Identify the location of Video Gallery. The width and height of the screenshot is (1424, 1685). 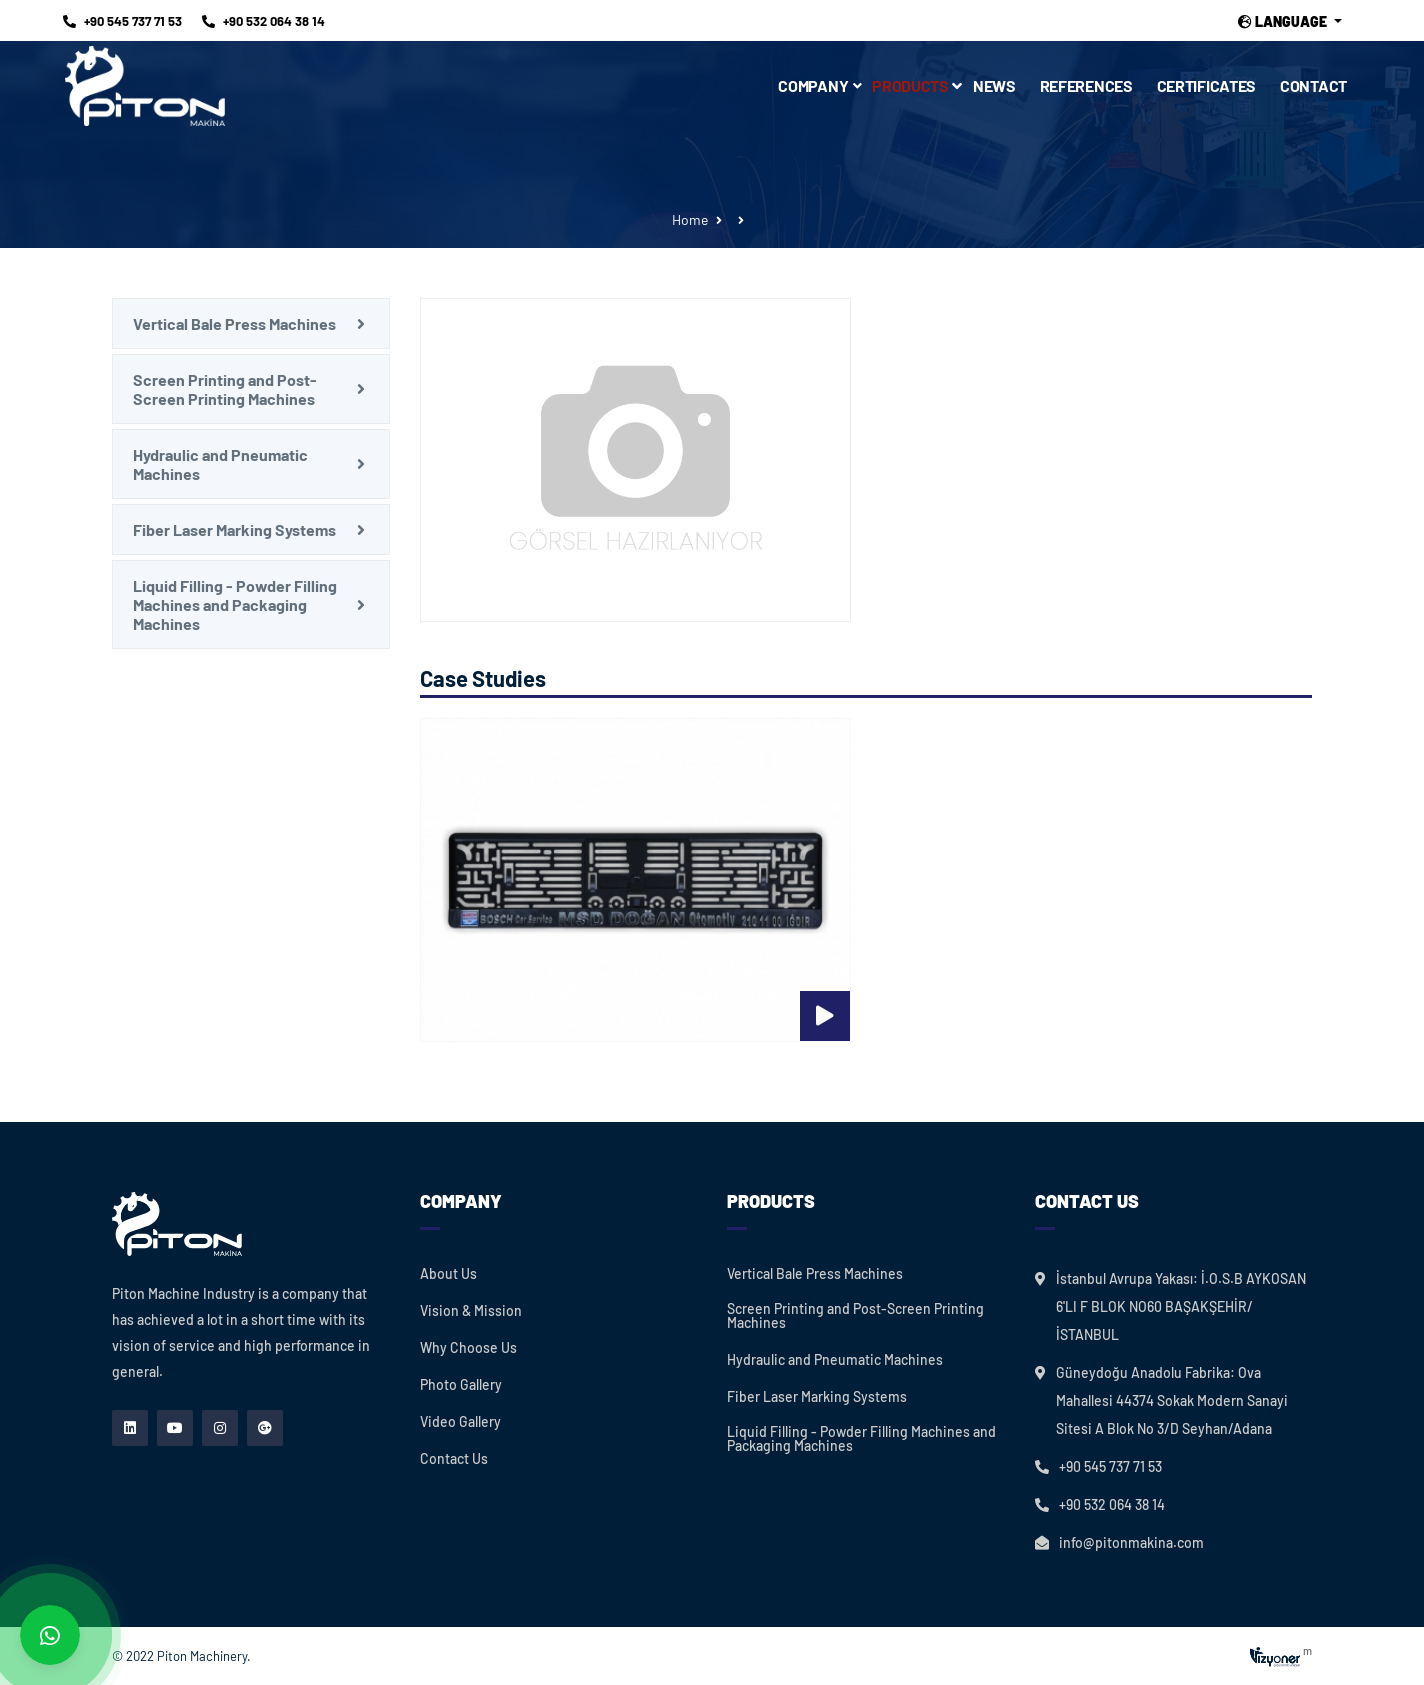
(460, 1422).